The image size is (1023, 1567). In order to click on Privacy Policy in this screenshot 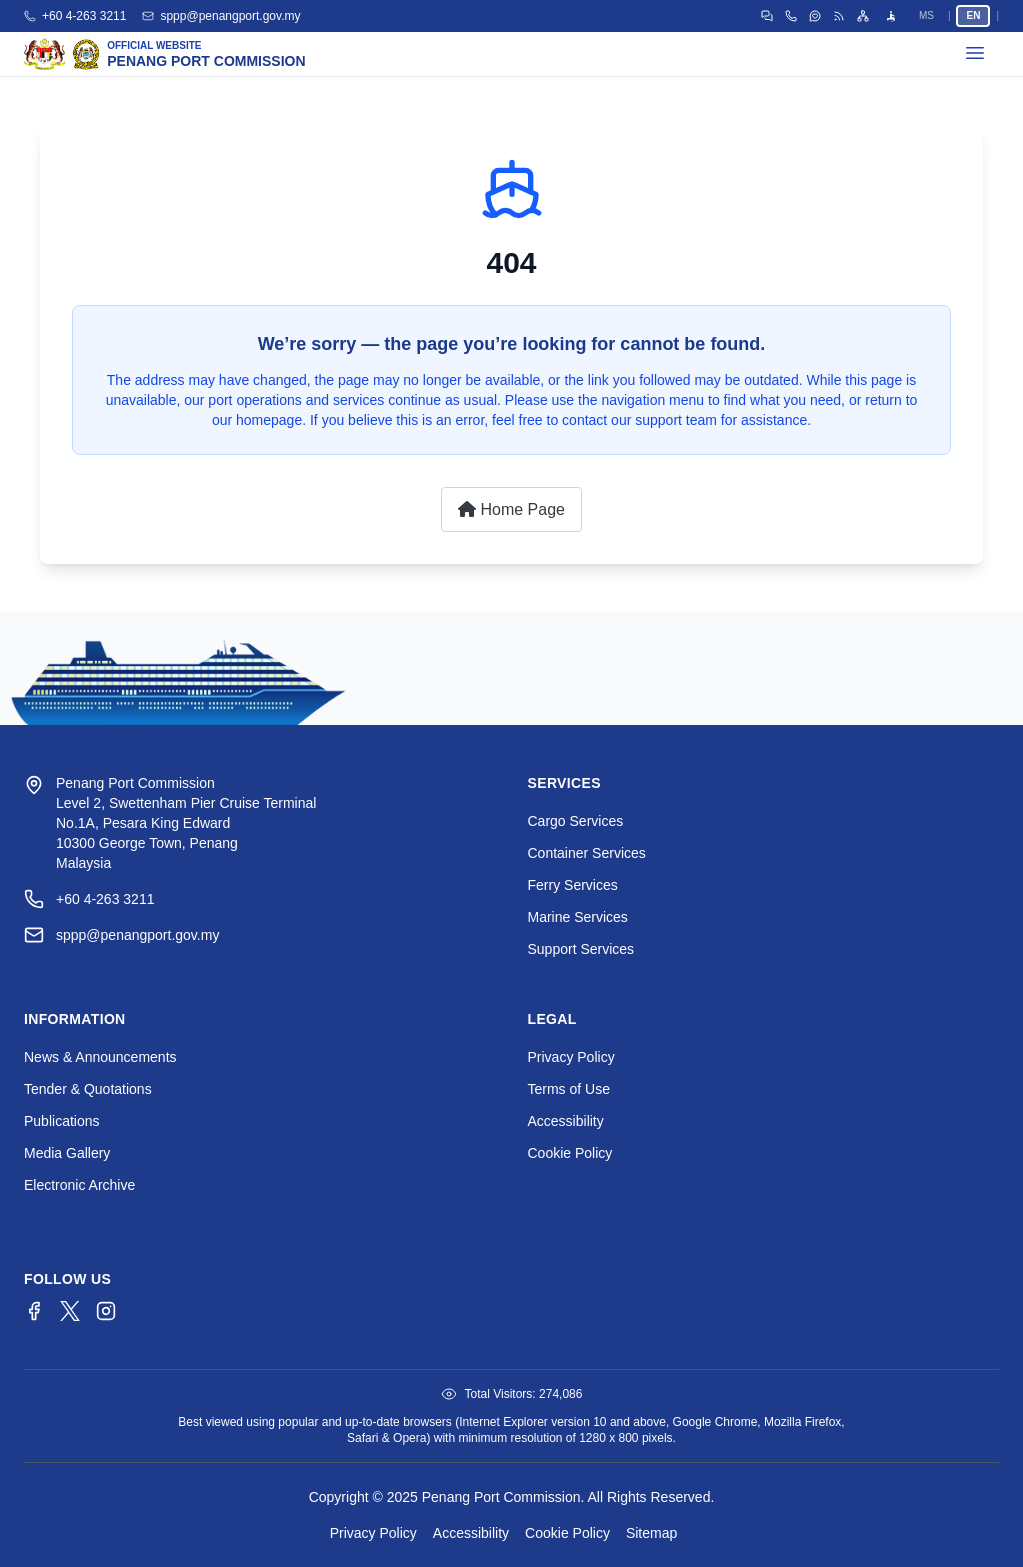, I will do `click(571, 1057)`.